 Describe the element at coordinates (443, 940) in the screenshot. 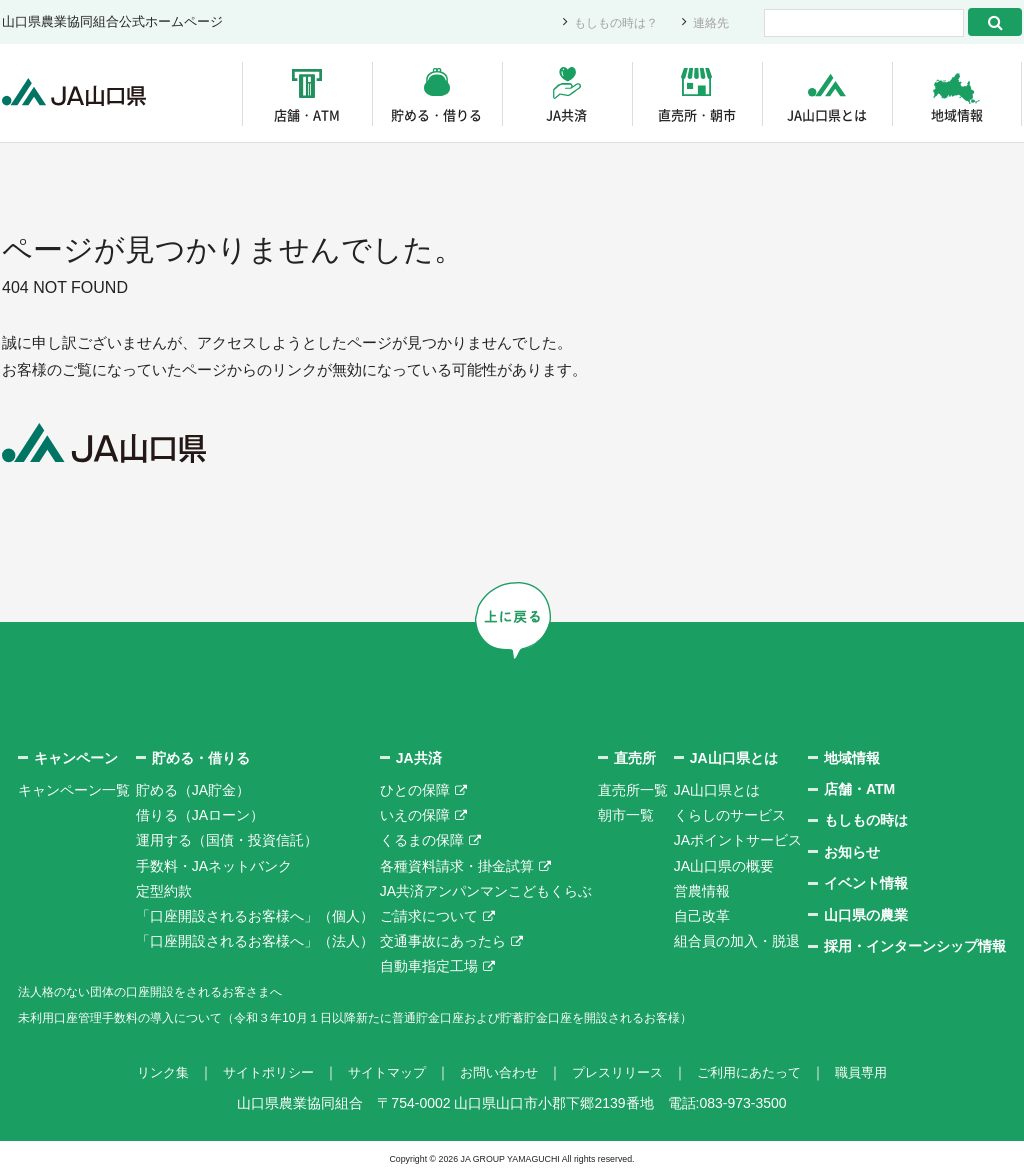

I see `交通事故にあったら` at that location.